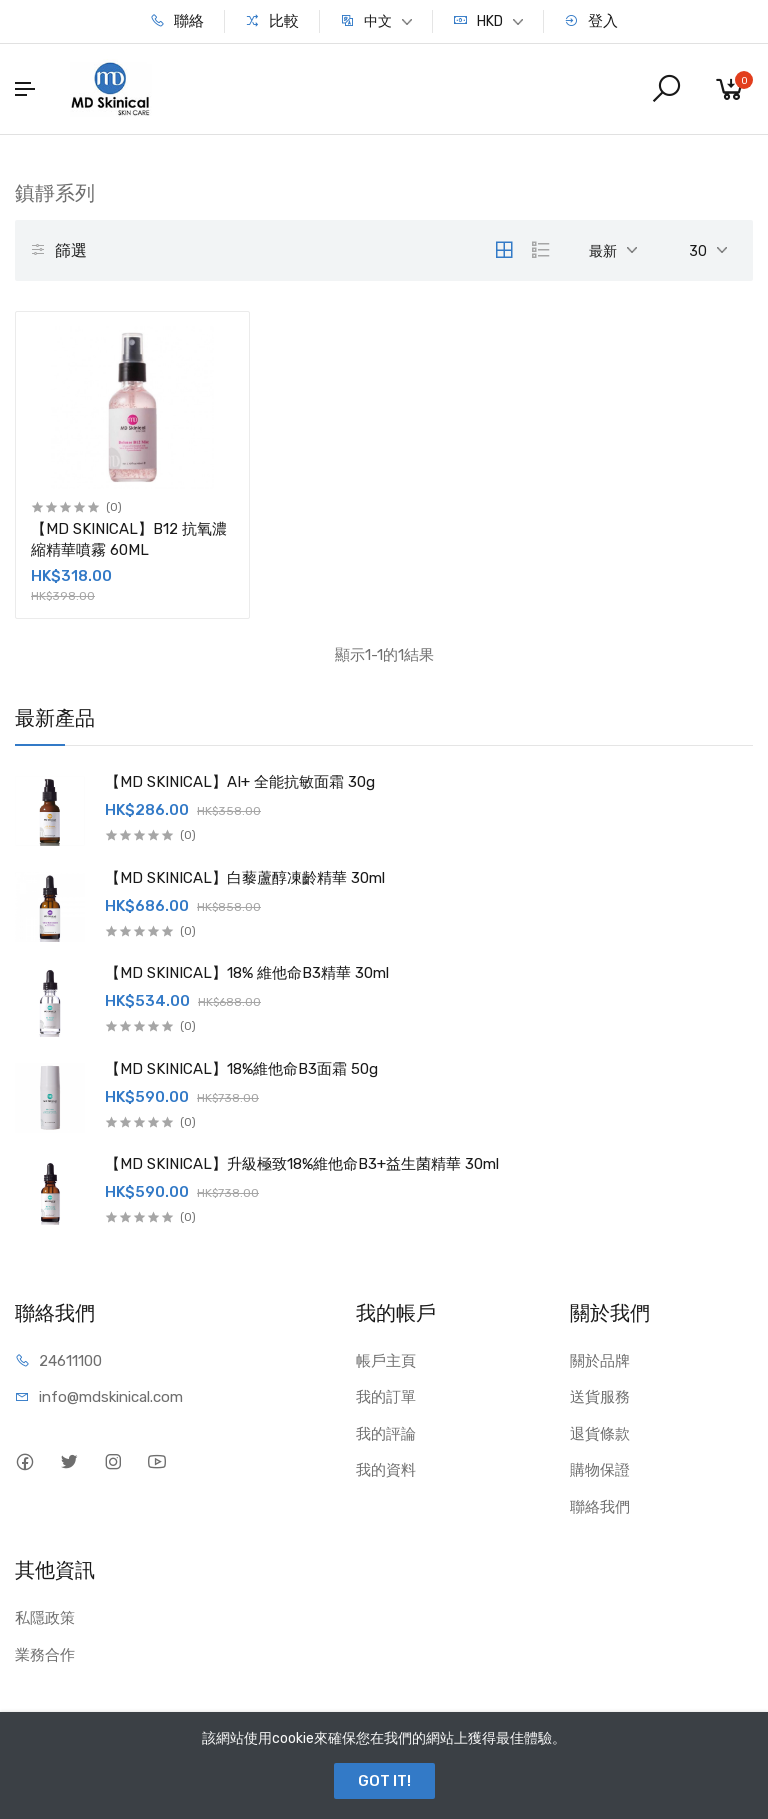 Image resolution: width=768 pixels, height=1819 pixels. Describe the element at coordinates (600, 1507) in the screenshot. I see `聯絡我們` at that location.